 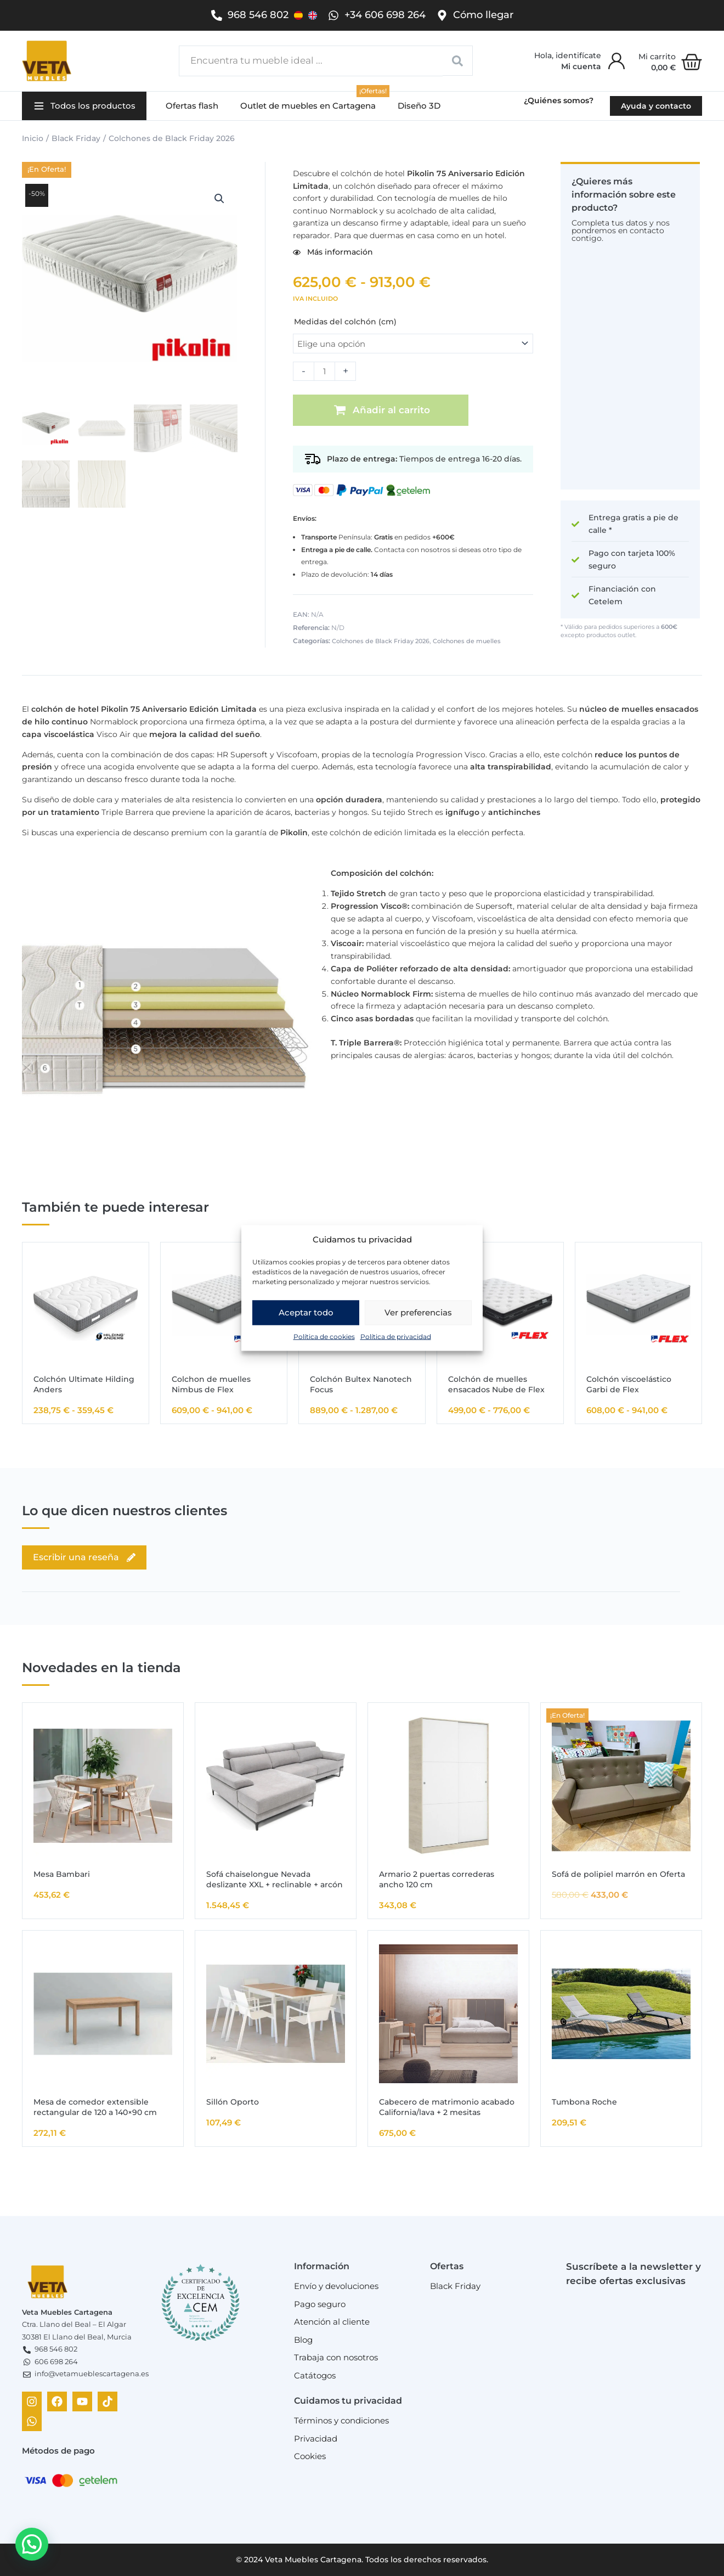 I want to click on Ver preferencias, so click(x=418, y=1312).